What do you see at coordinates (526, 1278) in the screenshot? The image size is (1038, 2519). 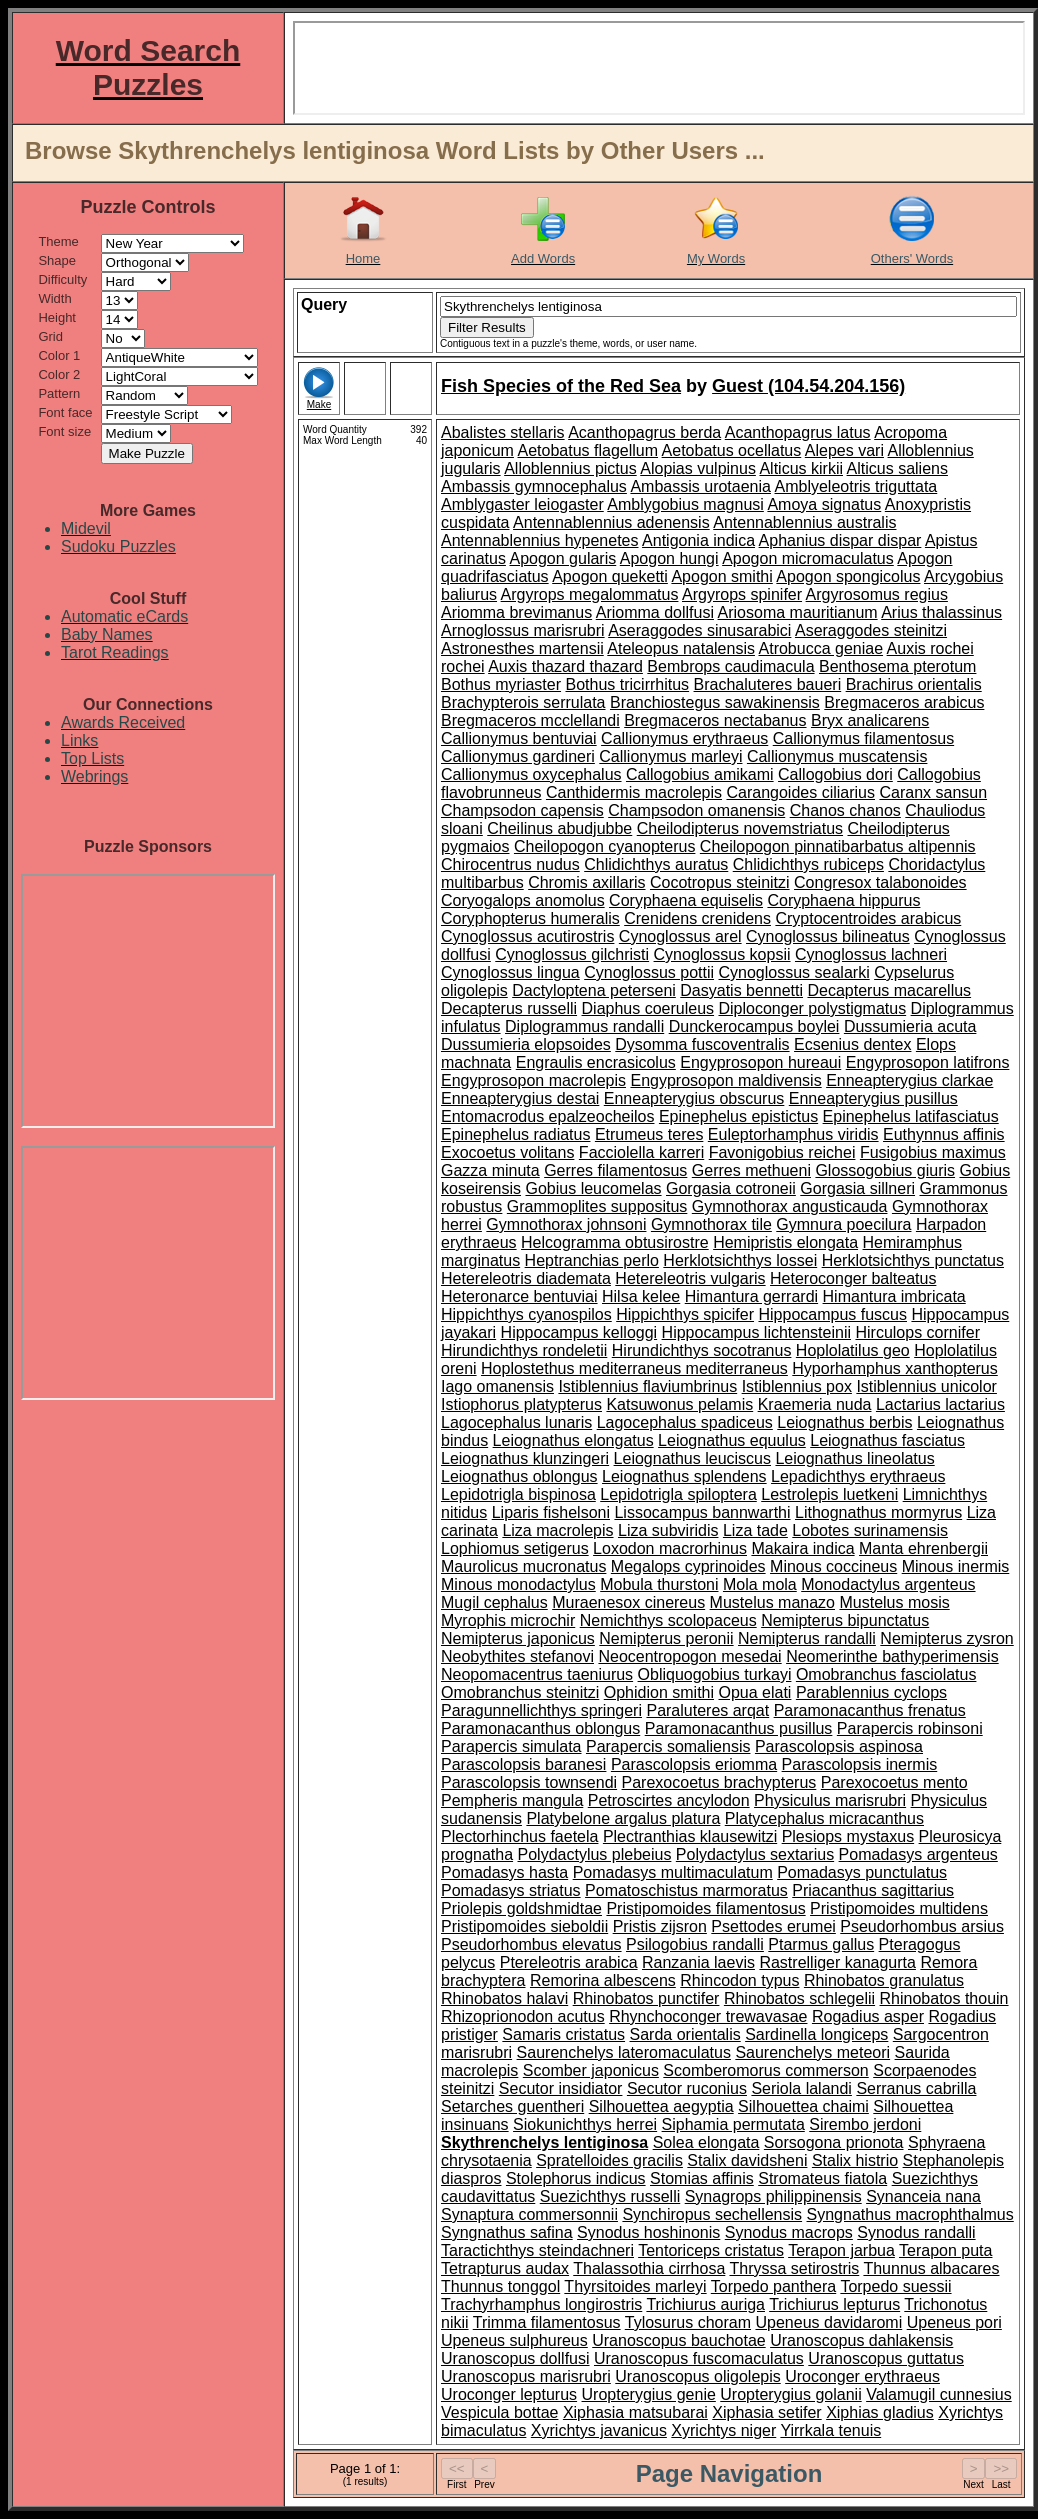 I see `Hetereleotris diademata` at bounding box center [526, 1278].